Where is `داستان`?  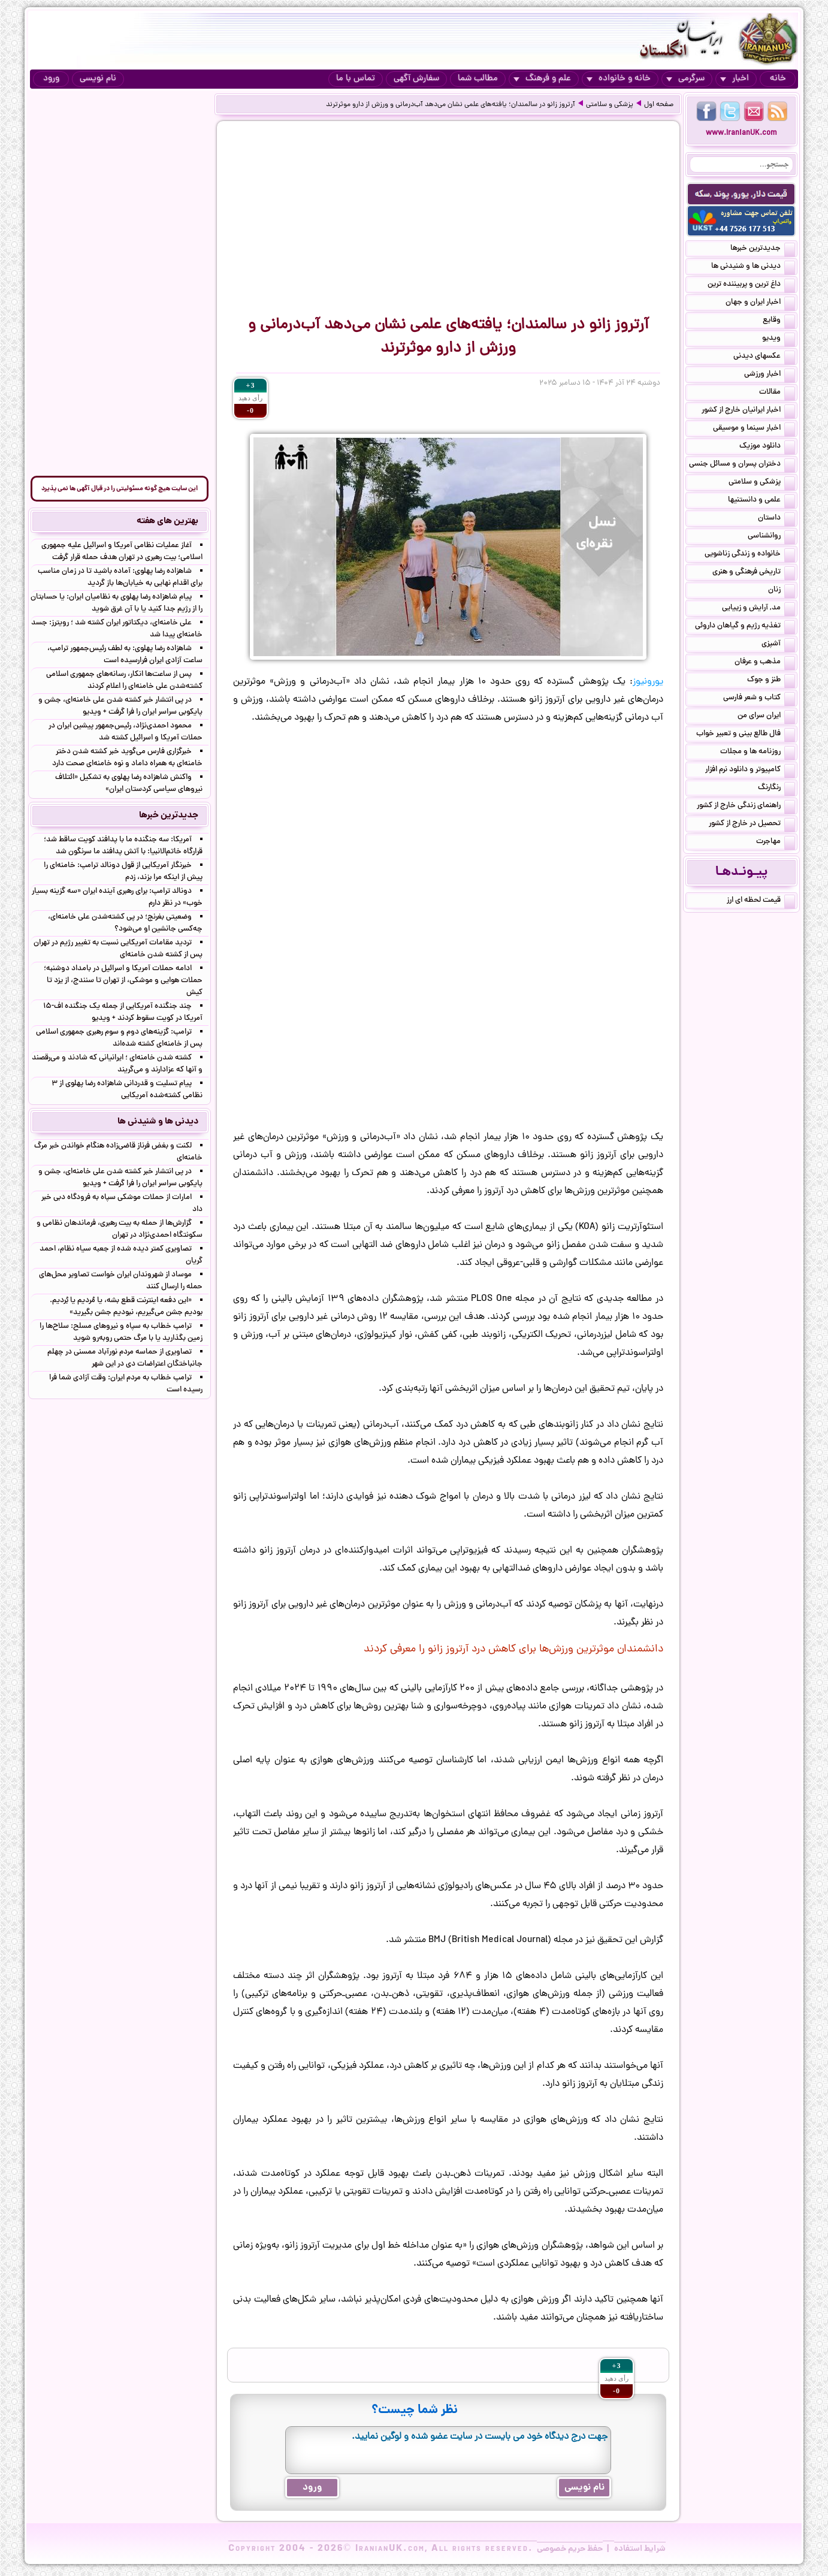 داستان is located at coordinates (776, 519).